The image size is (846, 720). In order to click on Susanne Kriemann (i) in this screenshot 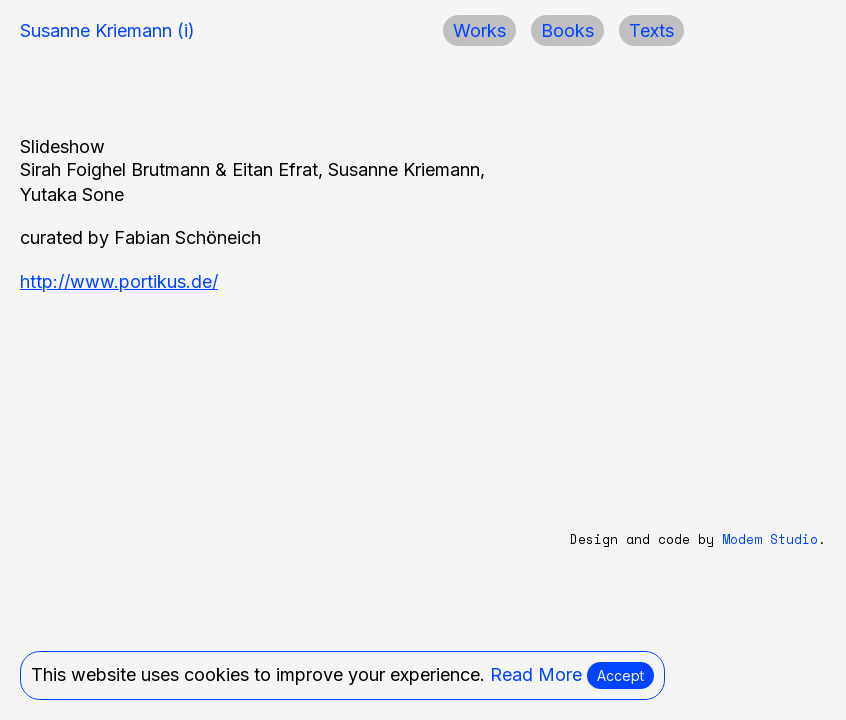, I will do `click(107, 30)`.